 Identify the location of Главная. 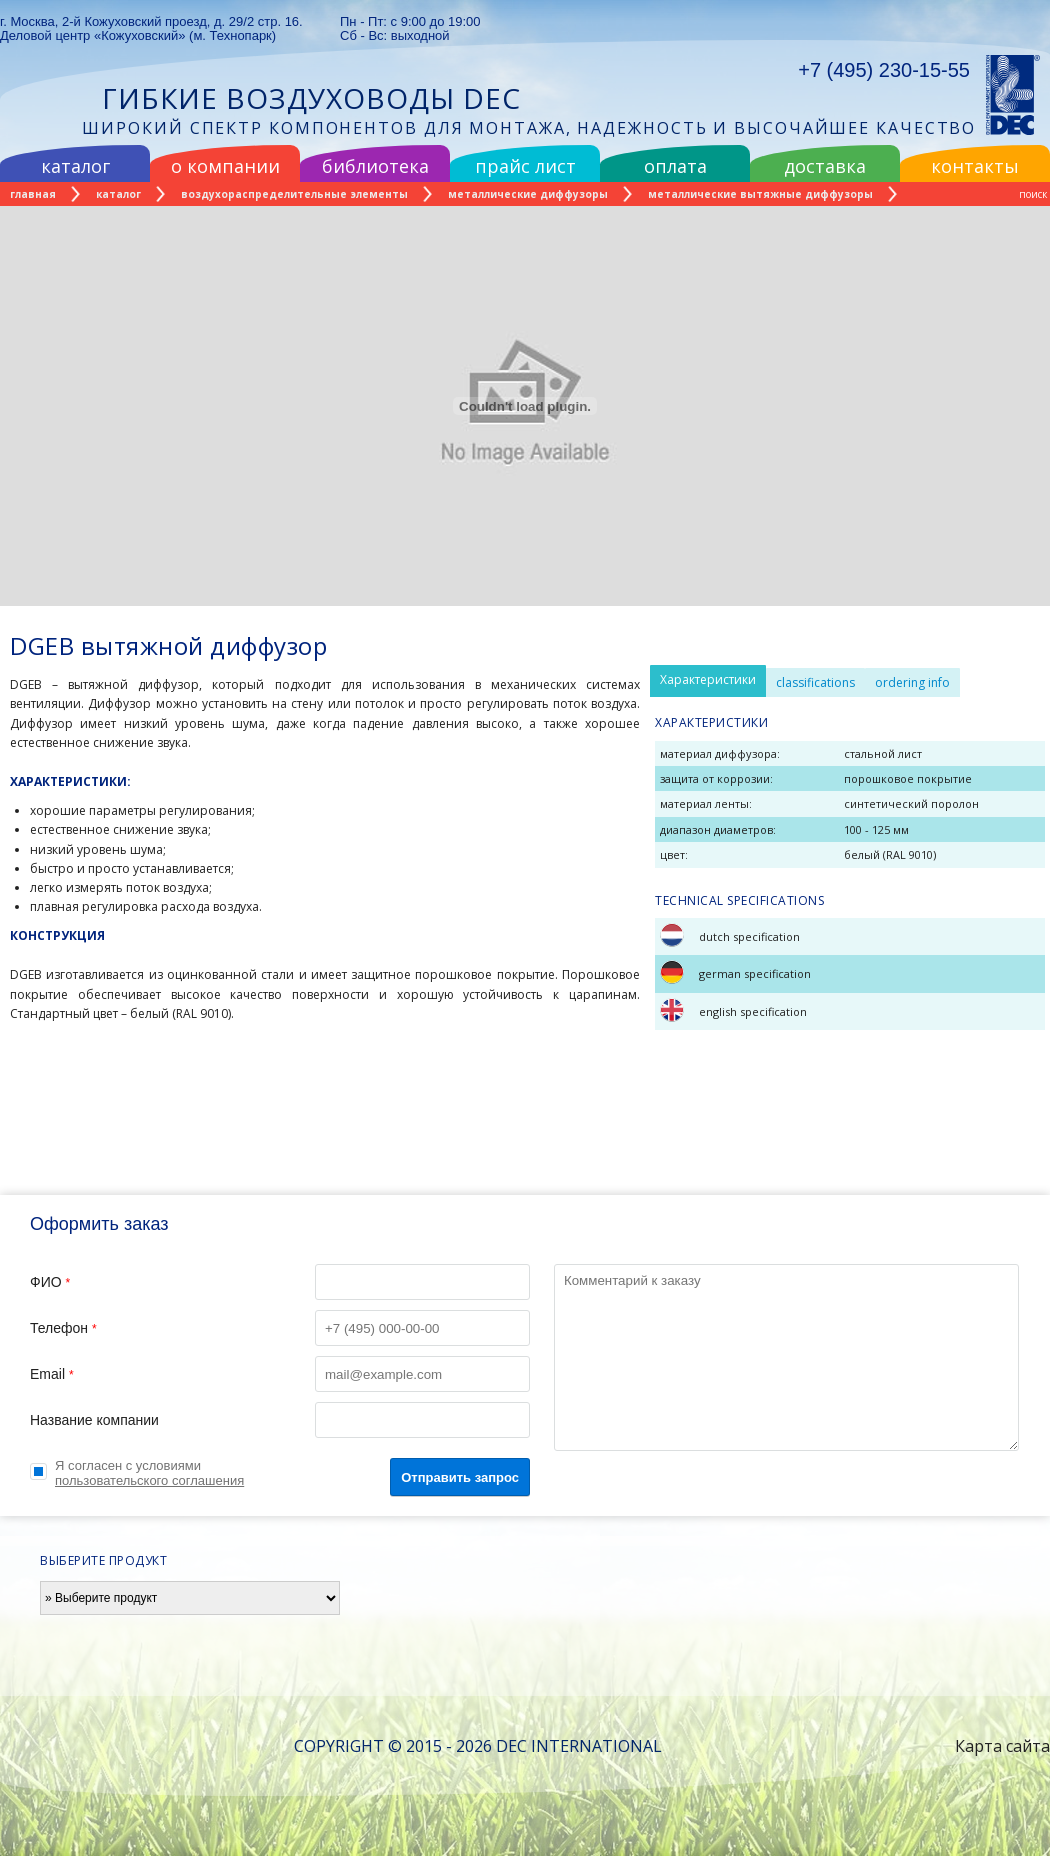
(33, 194).